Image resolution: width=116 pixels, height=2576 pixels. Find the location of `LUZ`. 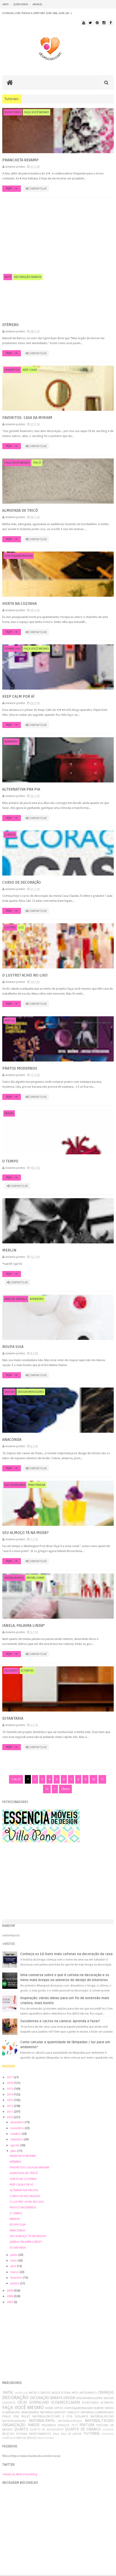

LUZ is located at coordinates (21, 928).